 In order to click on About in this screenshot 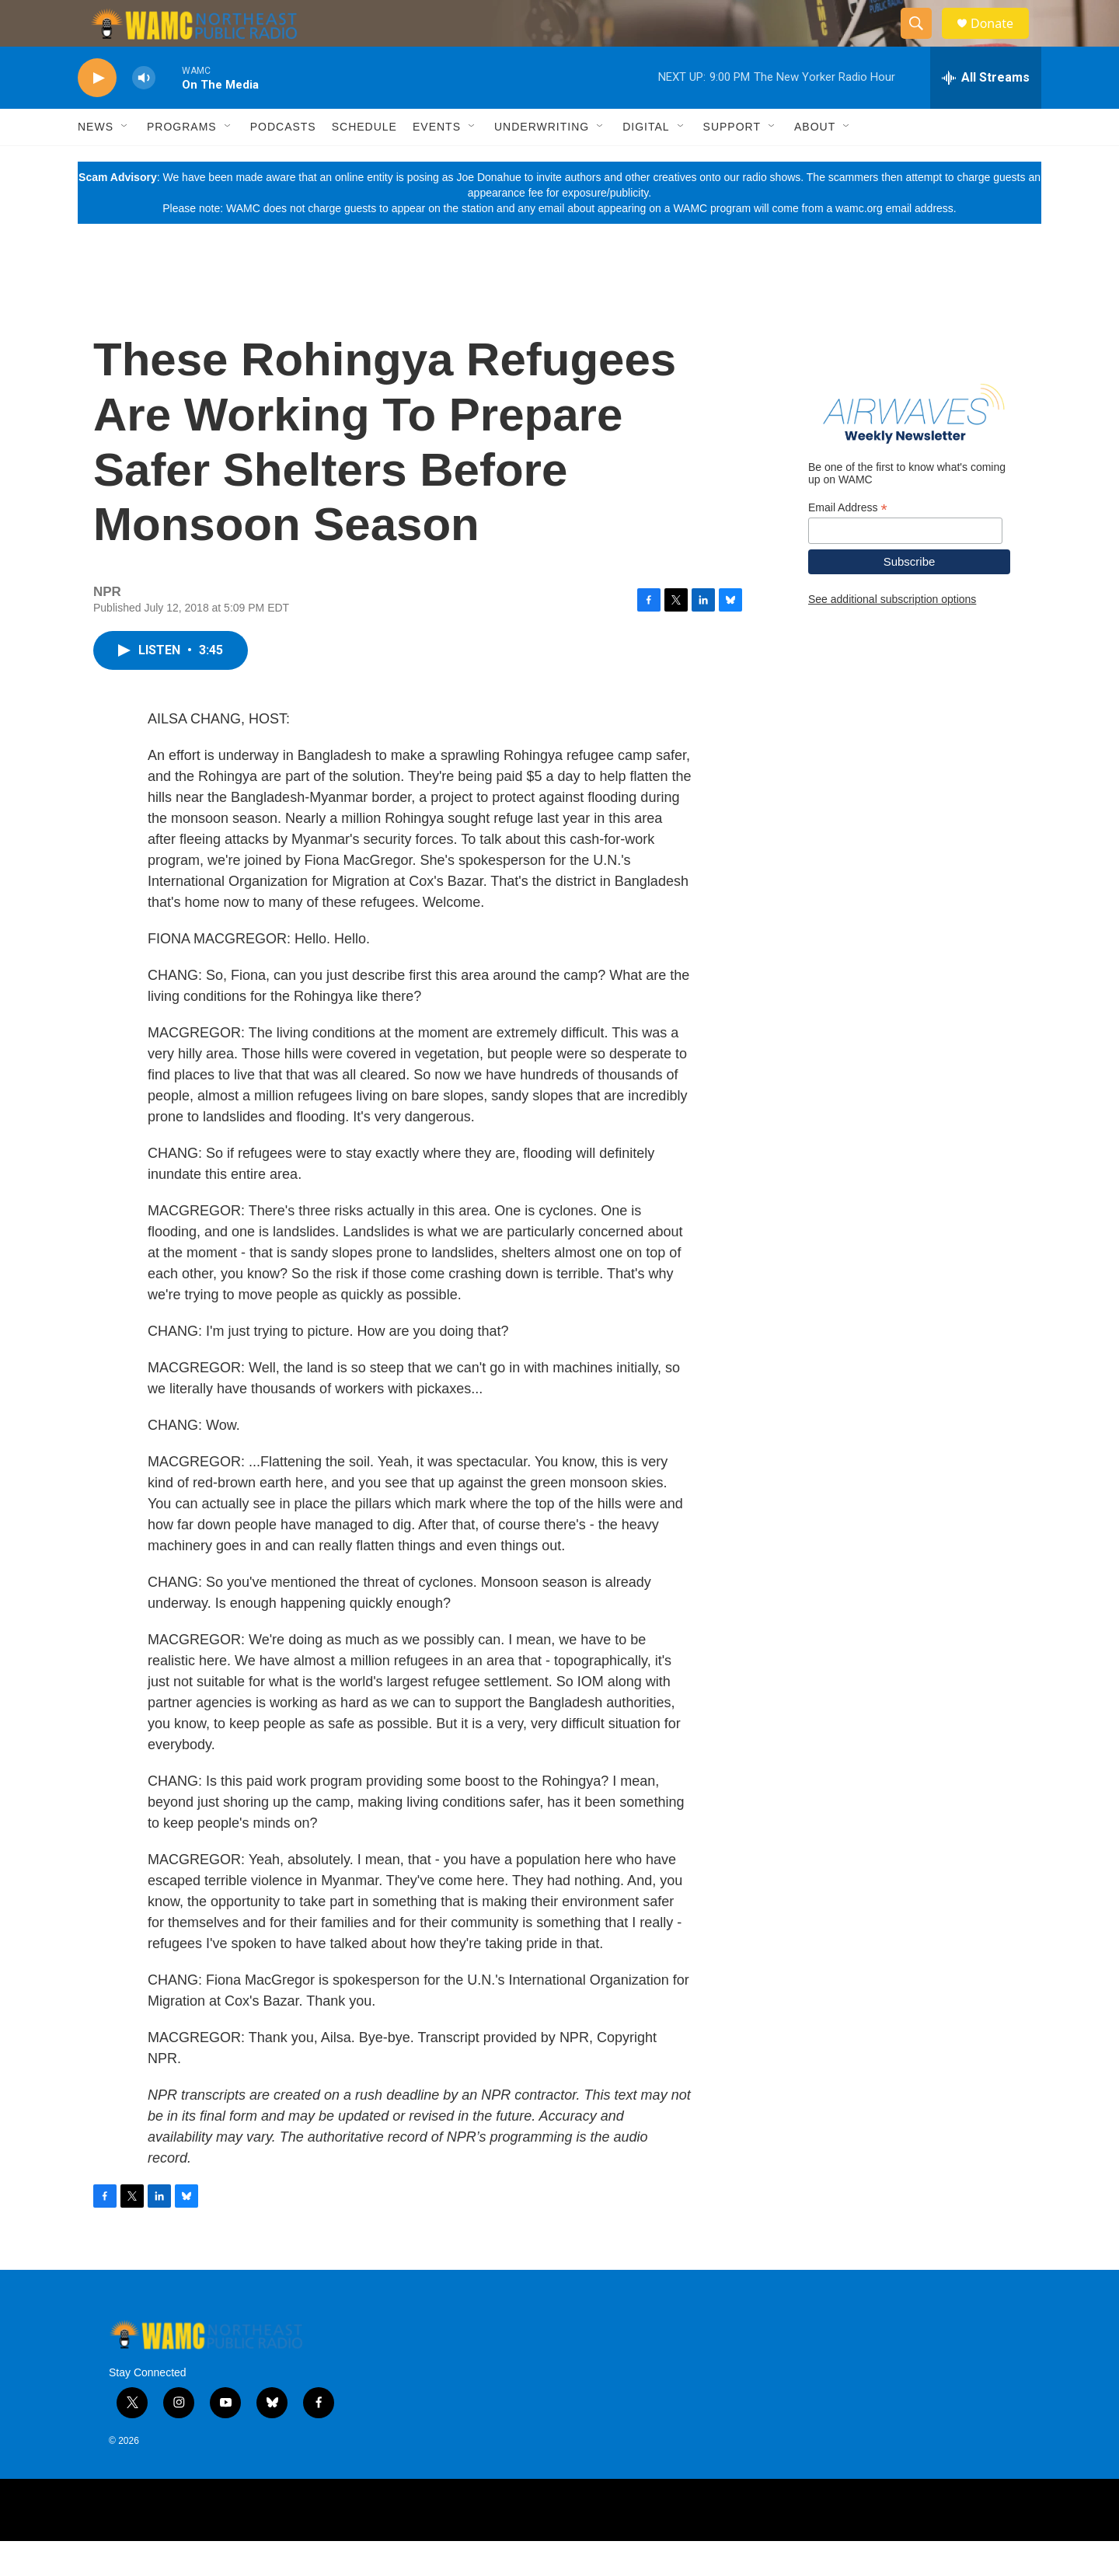, I will do `click(814, 161)`.